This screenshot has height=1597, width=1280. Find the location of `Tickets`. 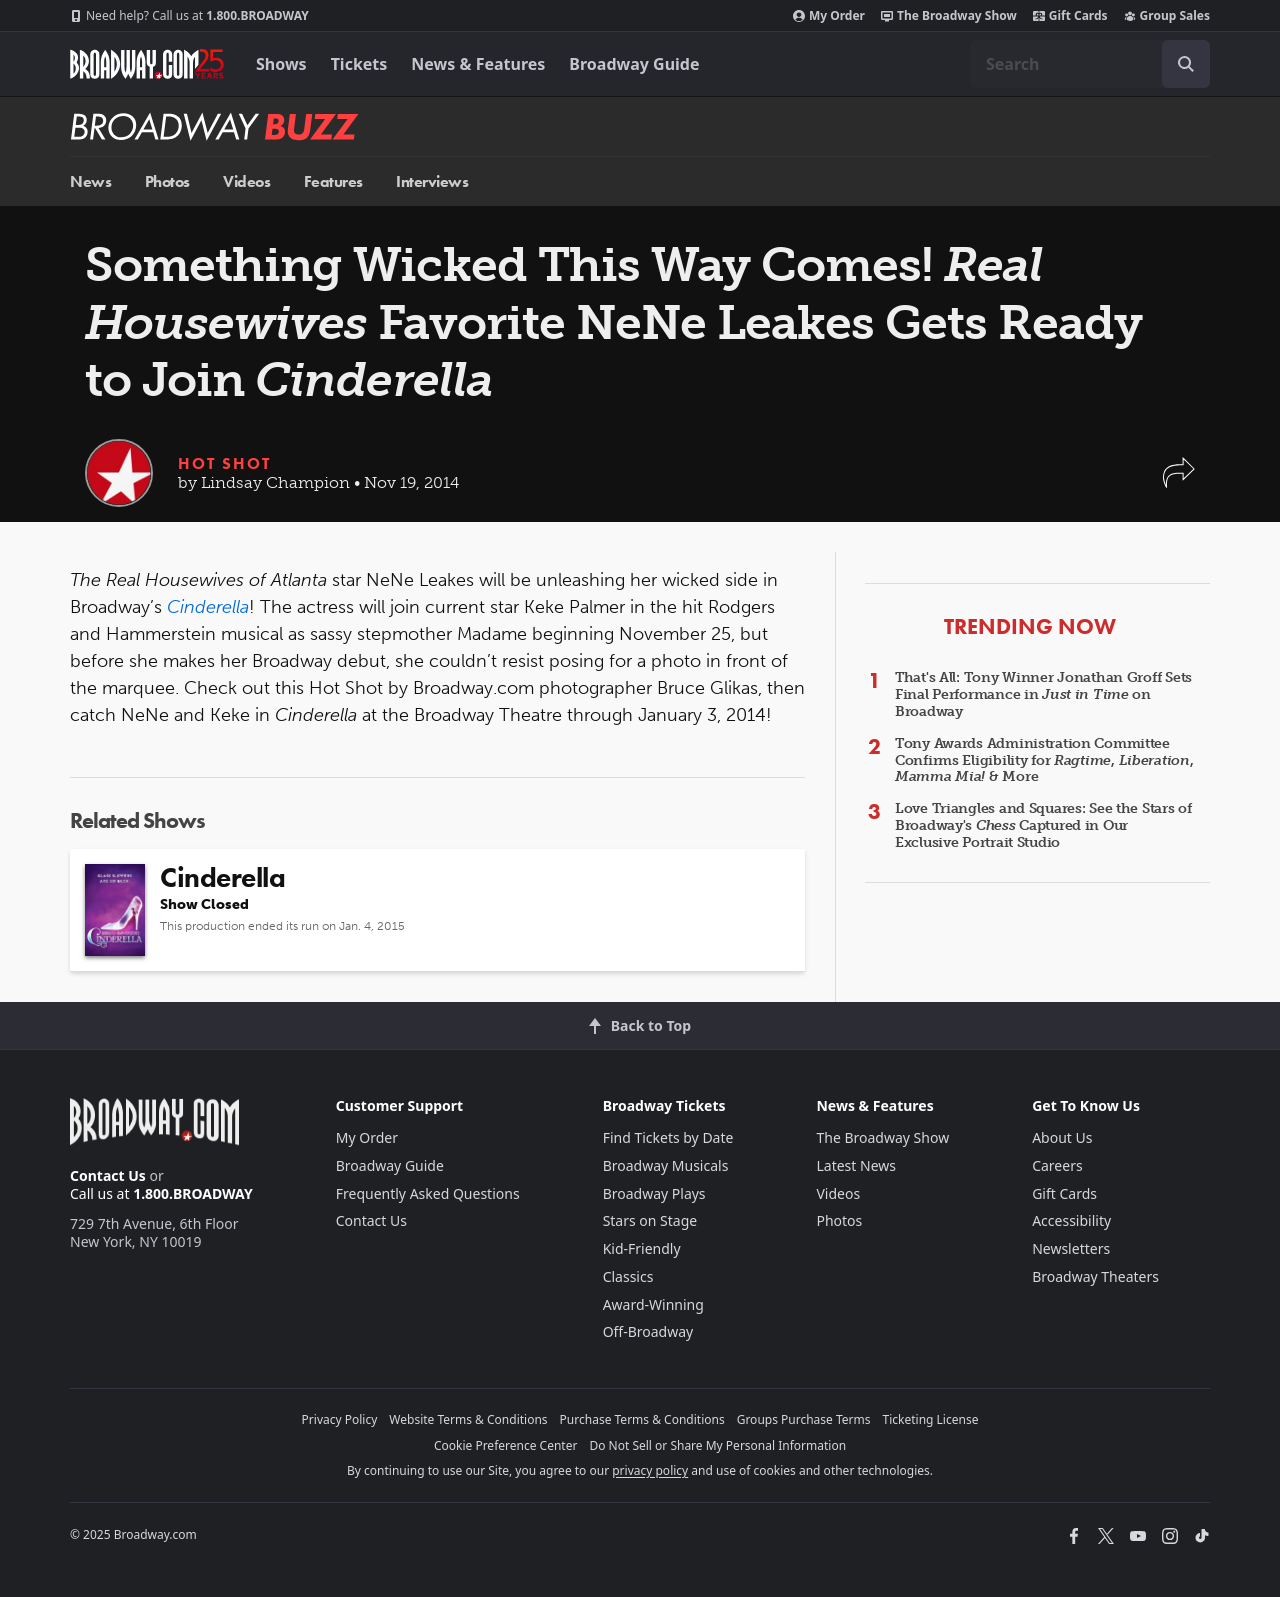

Tickets is located at coordinates (359, 64).